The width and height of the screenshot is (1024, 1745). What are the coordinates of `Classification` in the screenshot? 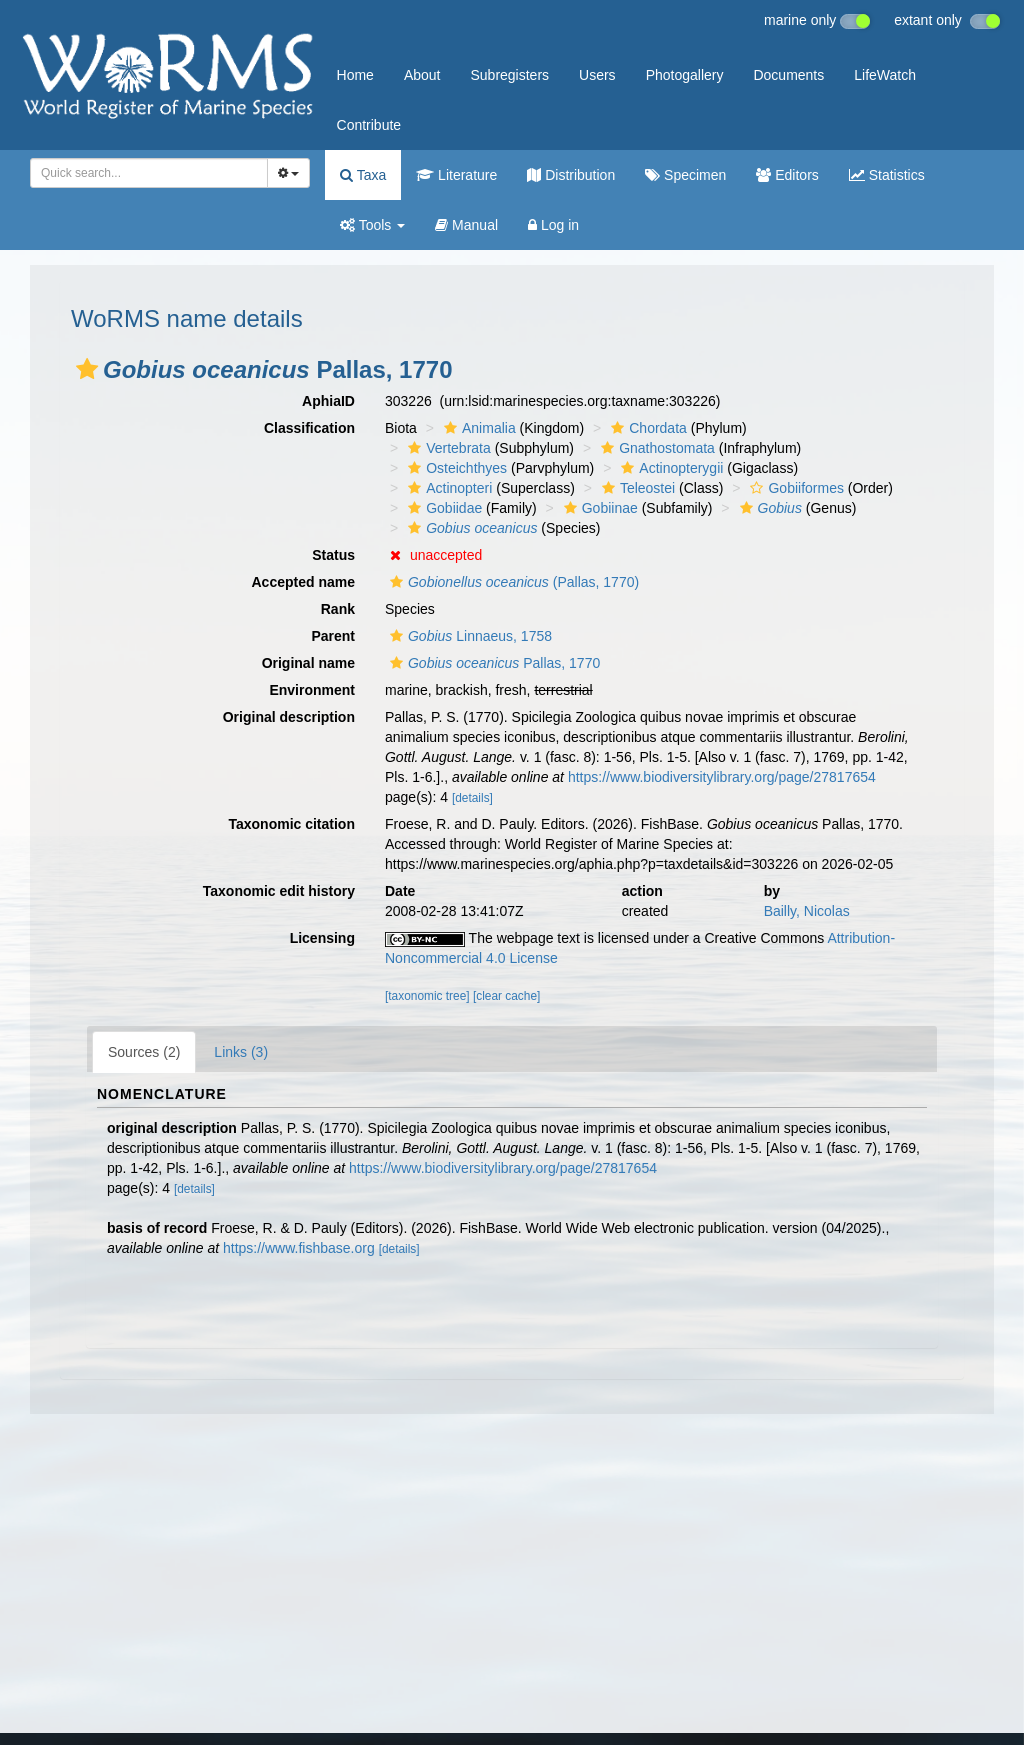 It's located at (309, 428).